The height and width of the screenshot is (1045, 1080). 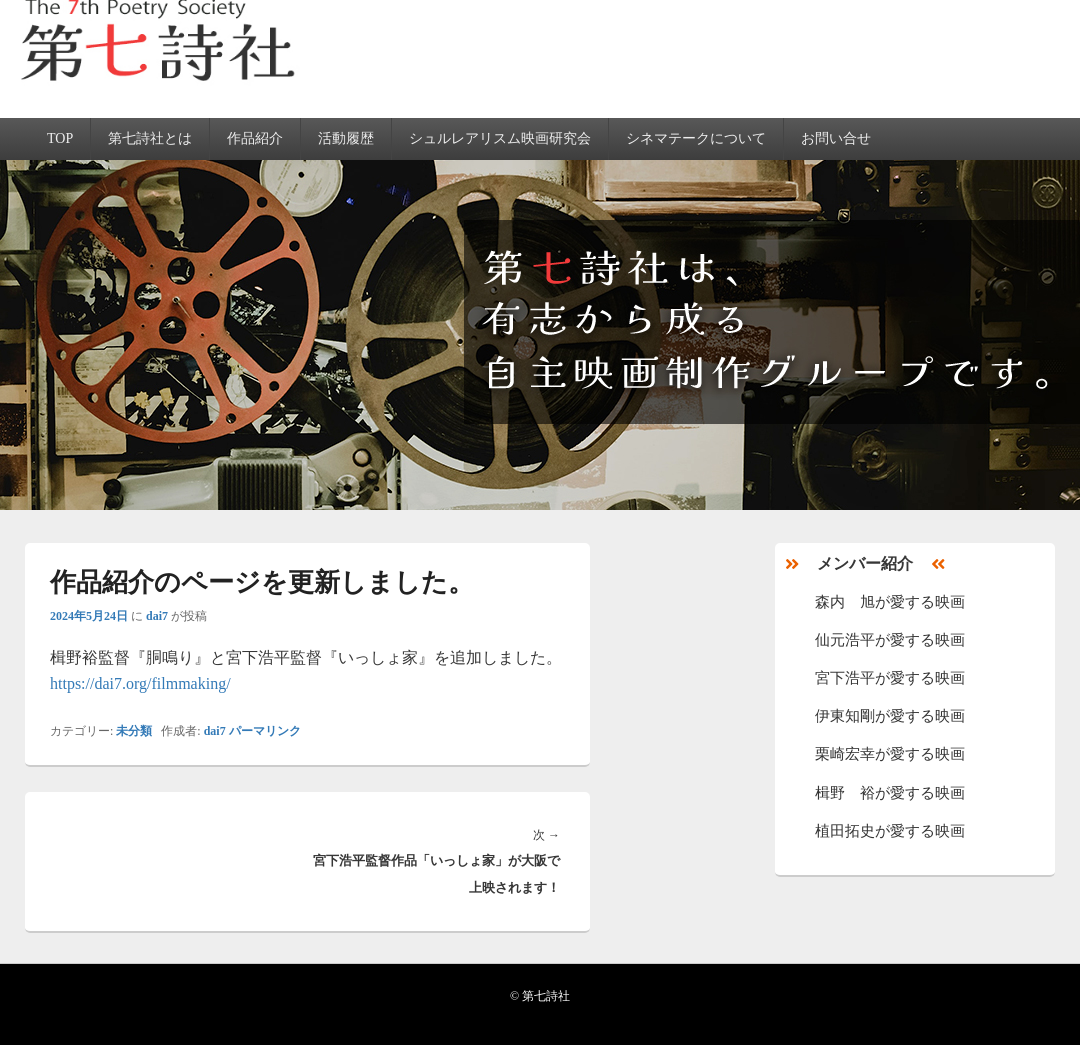 I want to click on 森内 旭が愛する映画, so click(x=890, y=602).